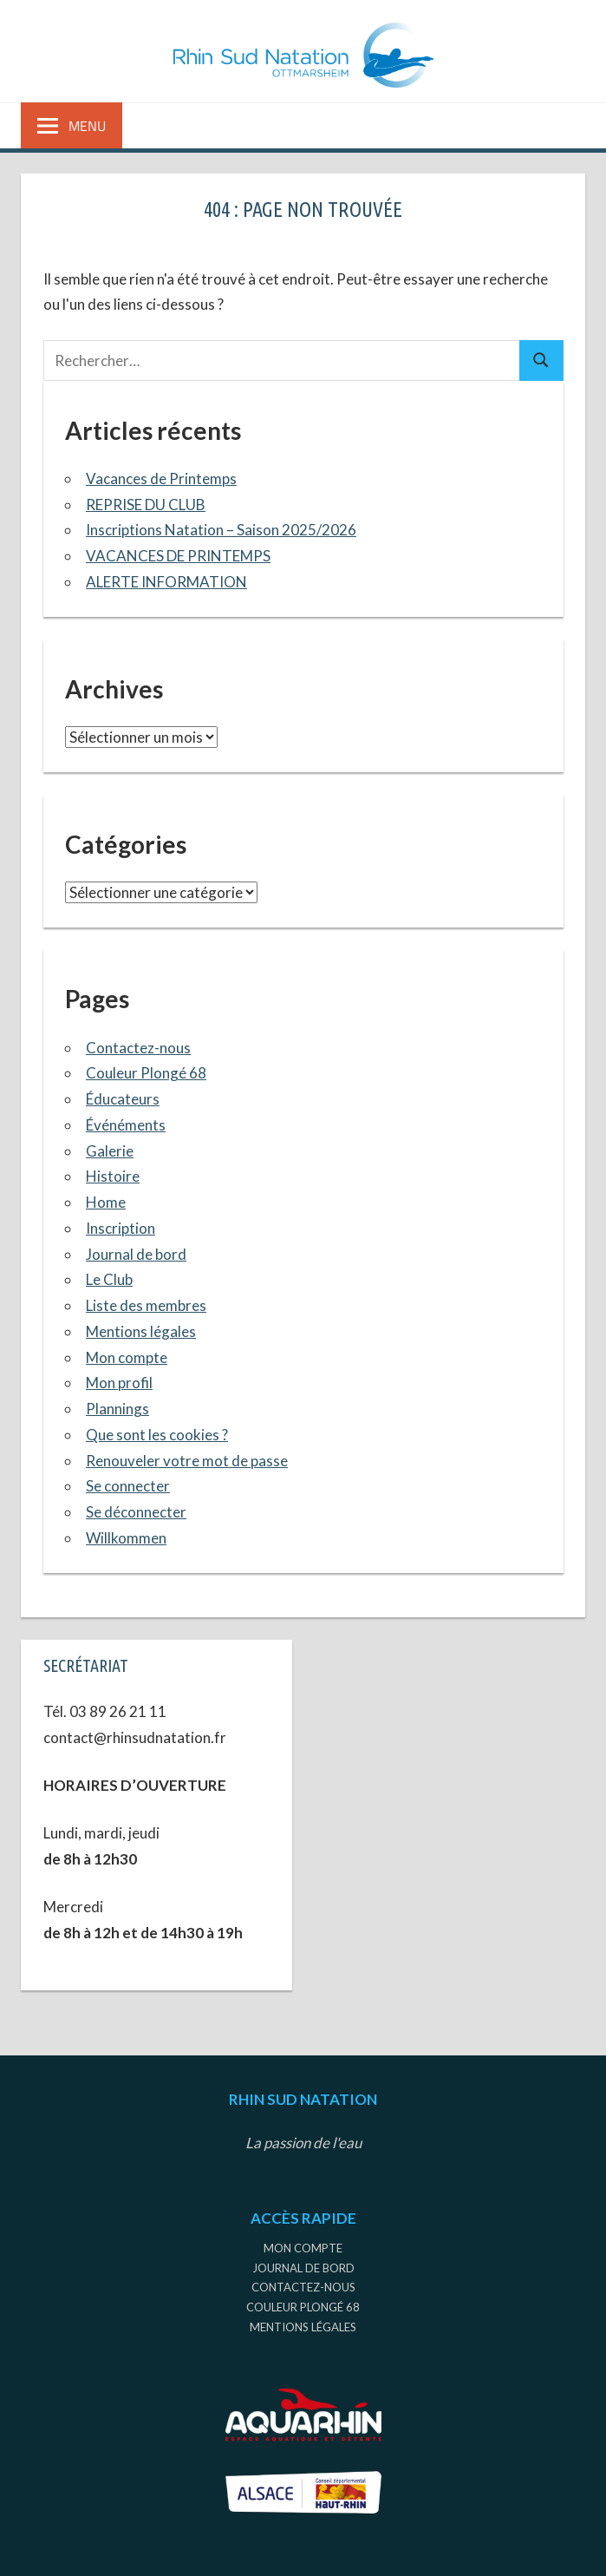 The image size is (606, 2576). Describe the element at coordinates (141, 1331) in the screenshot. I see `Mentions légales` at that location.